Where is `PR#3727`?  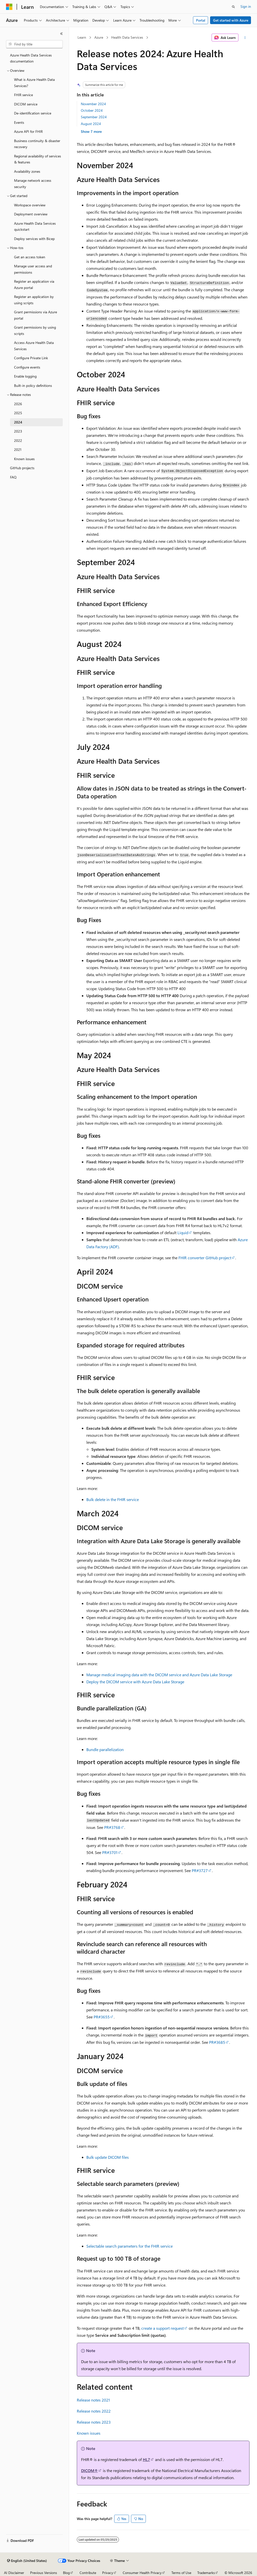
PR#3727 is located at coordinates (200, 1870).